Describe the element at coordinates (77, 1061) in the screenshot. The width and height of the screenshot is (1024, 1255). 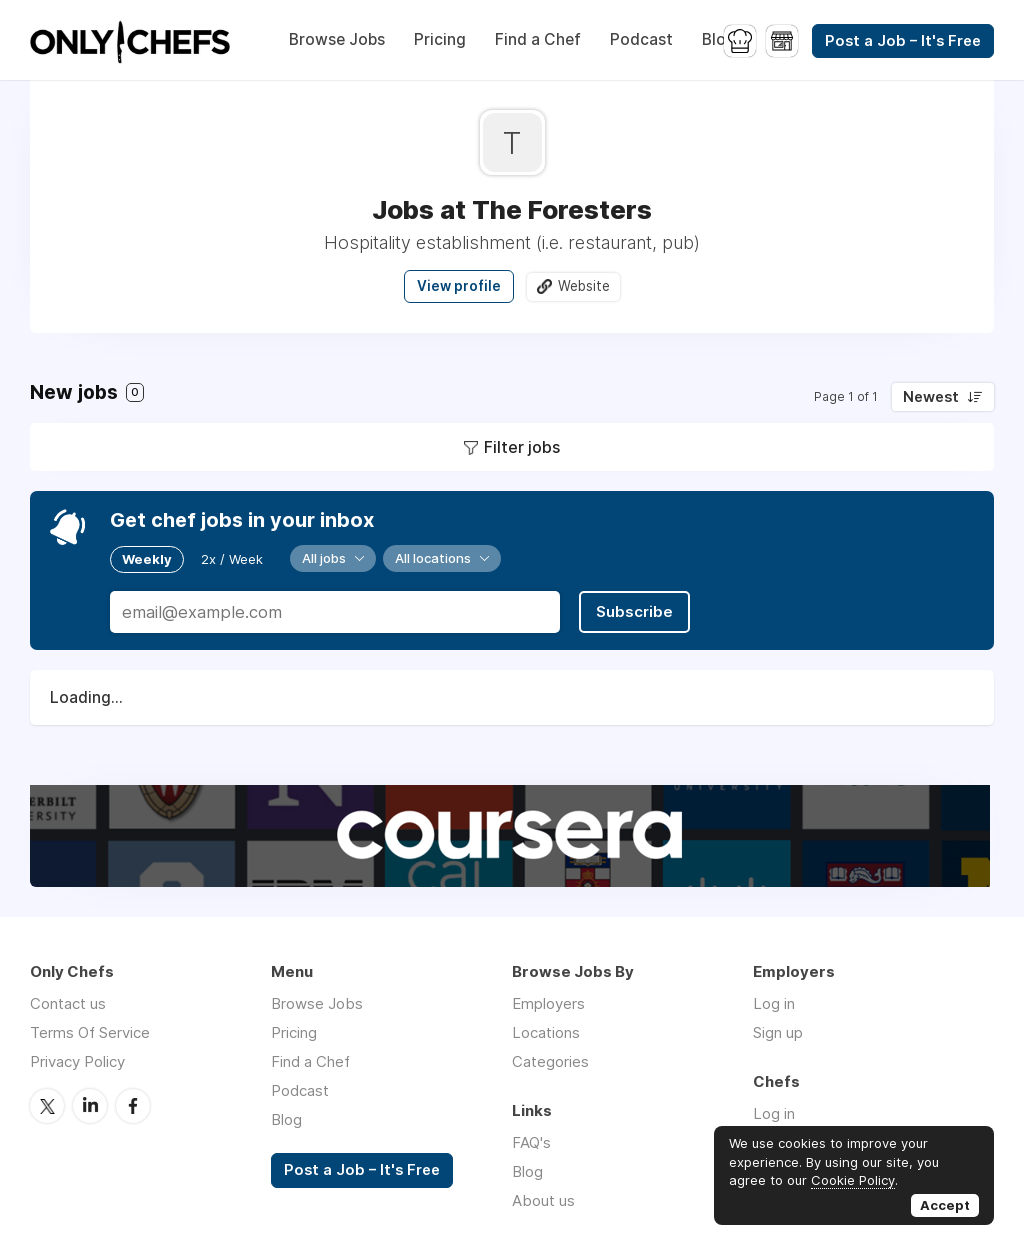
I see `Privacy Policy` at that location.